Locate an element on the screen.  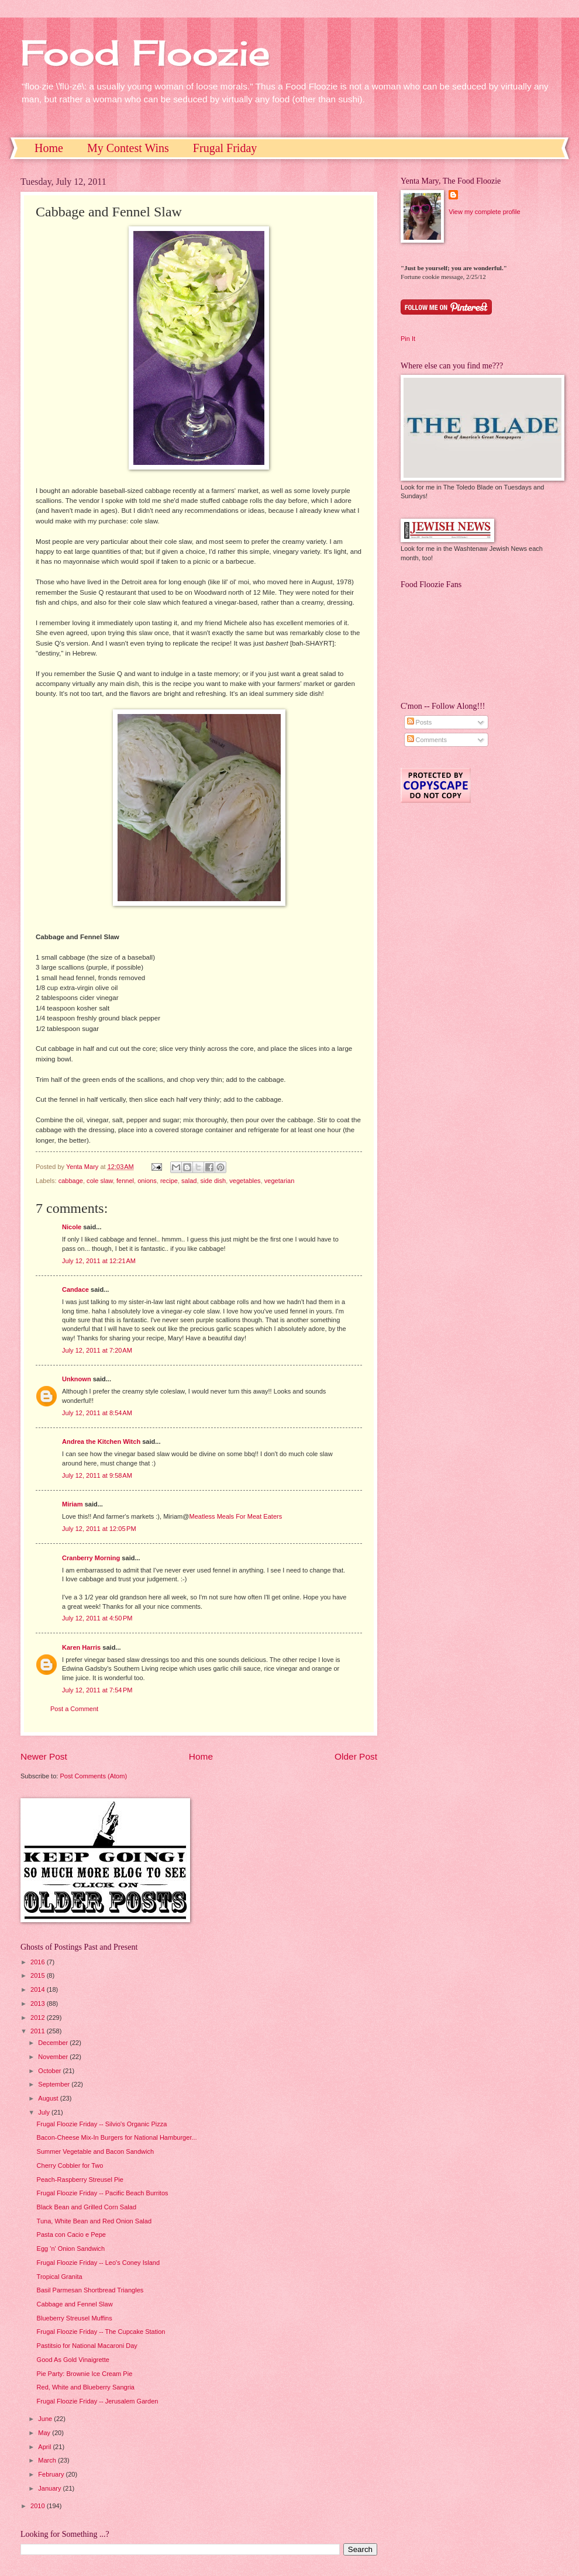
Post a Comment is located at coordinates (74, 1708).